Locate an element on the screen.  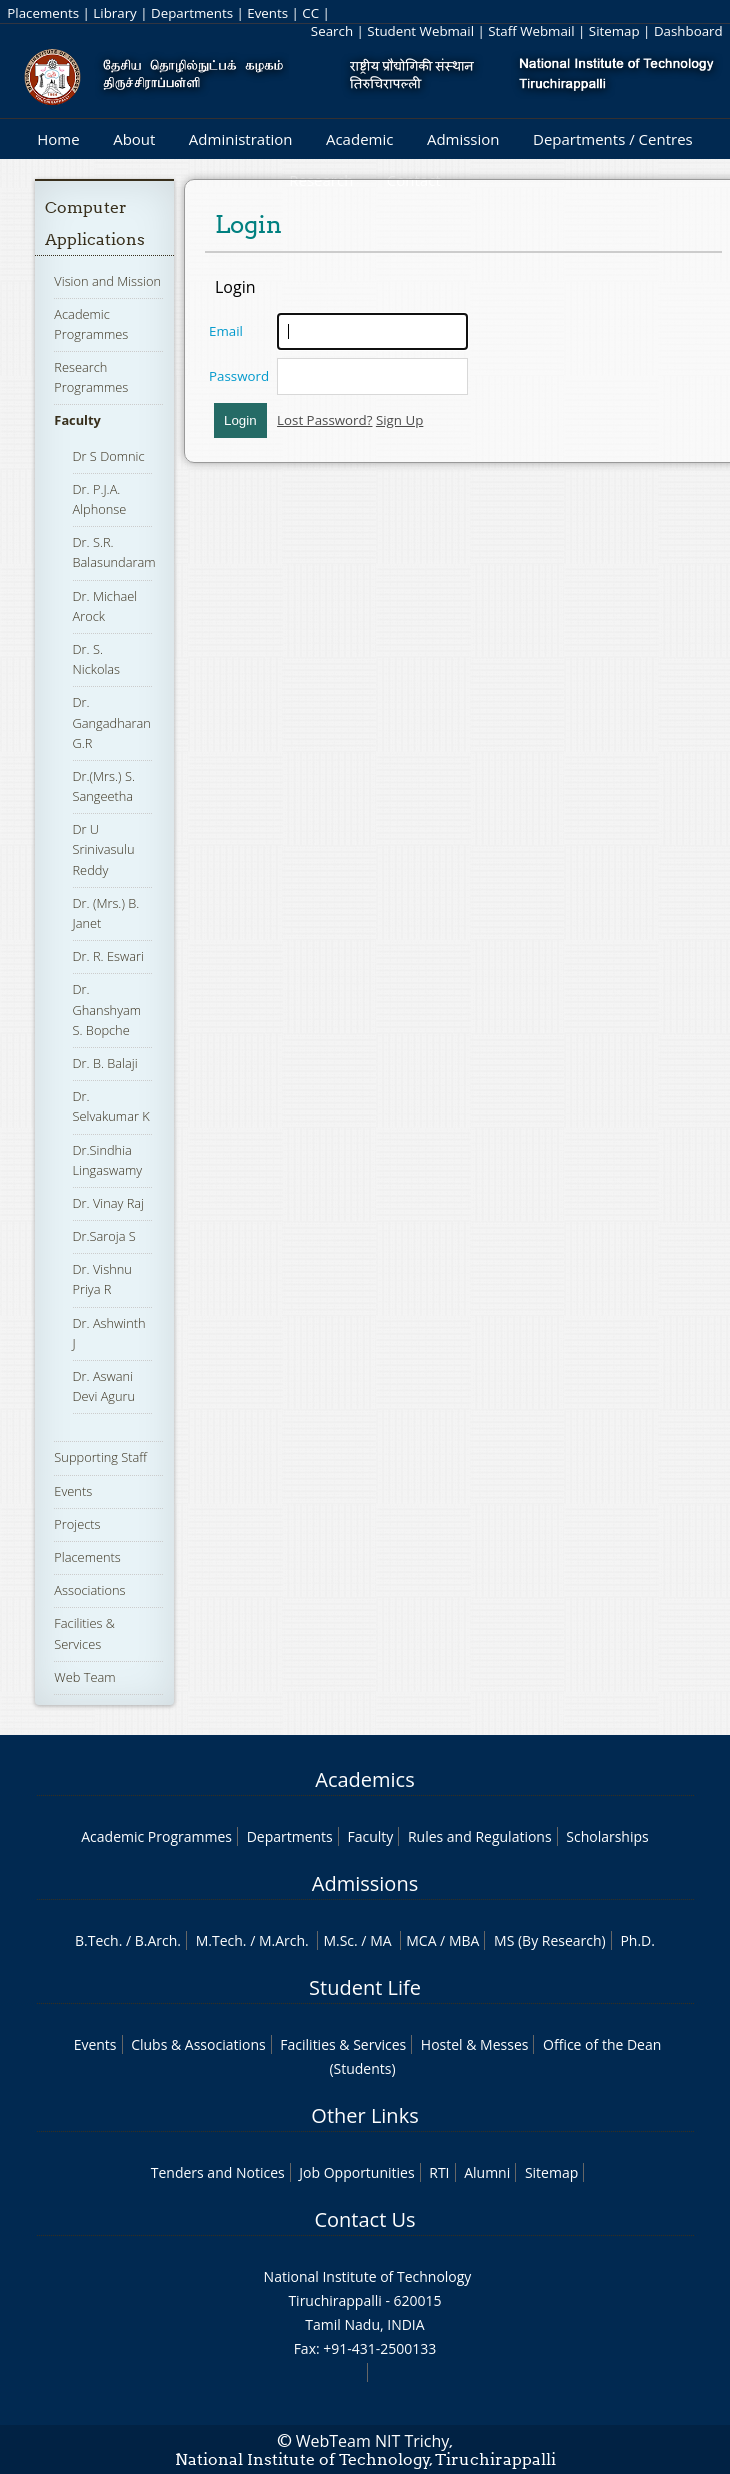
MBA is located at coordinates (464, 1940).